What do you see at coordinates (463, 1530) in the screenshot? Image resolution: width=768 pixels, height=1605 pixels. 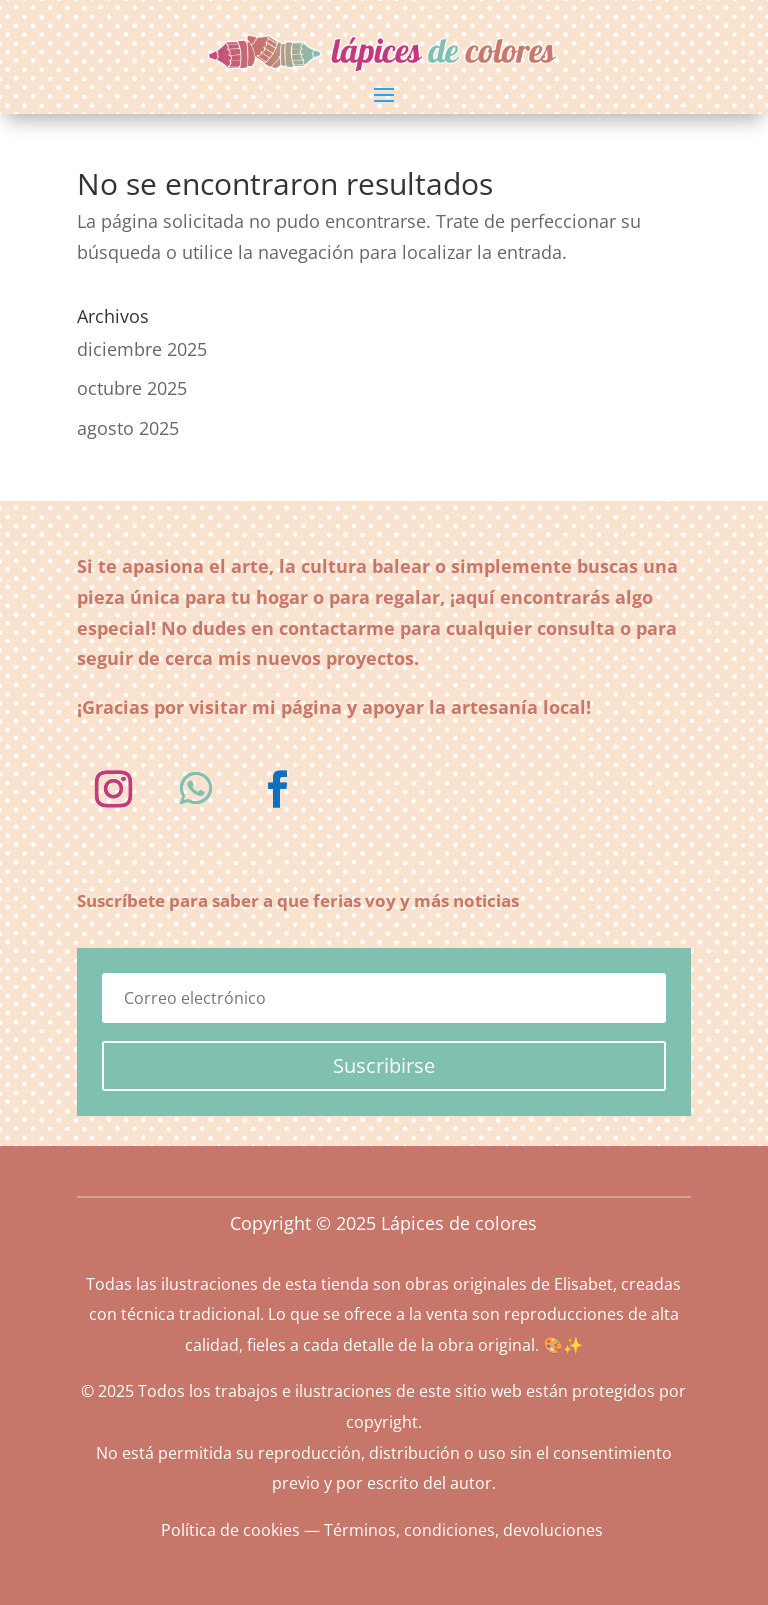 I see `Términos, condiciones, devoluciones [«Términos, condiciones, devoluciones» (Editar)]` at bounding box center [463, 1530].